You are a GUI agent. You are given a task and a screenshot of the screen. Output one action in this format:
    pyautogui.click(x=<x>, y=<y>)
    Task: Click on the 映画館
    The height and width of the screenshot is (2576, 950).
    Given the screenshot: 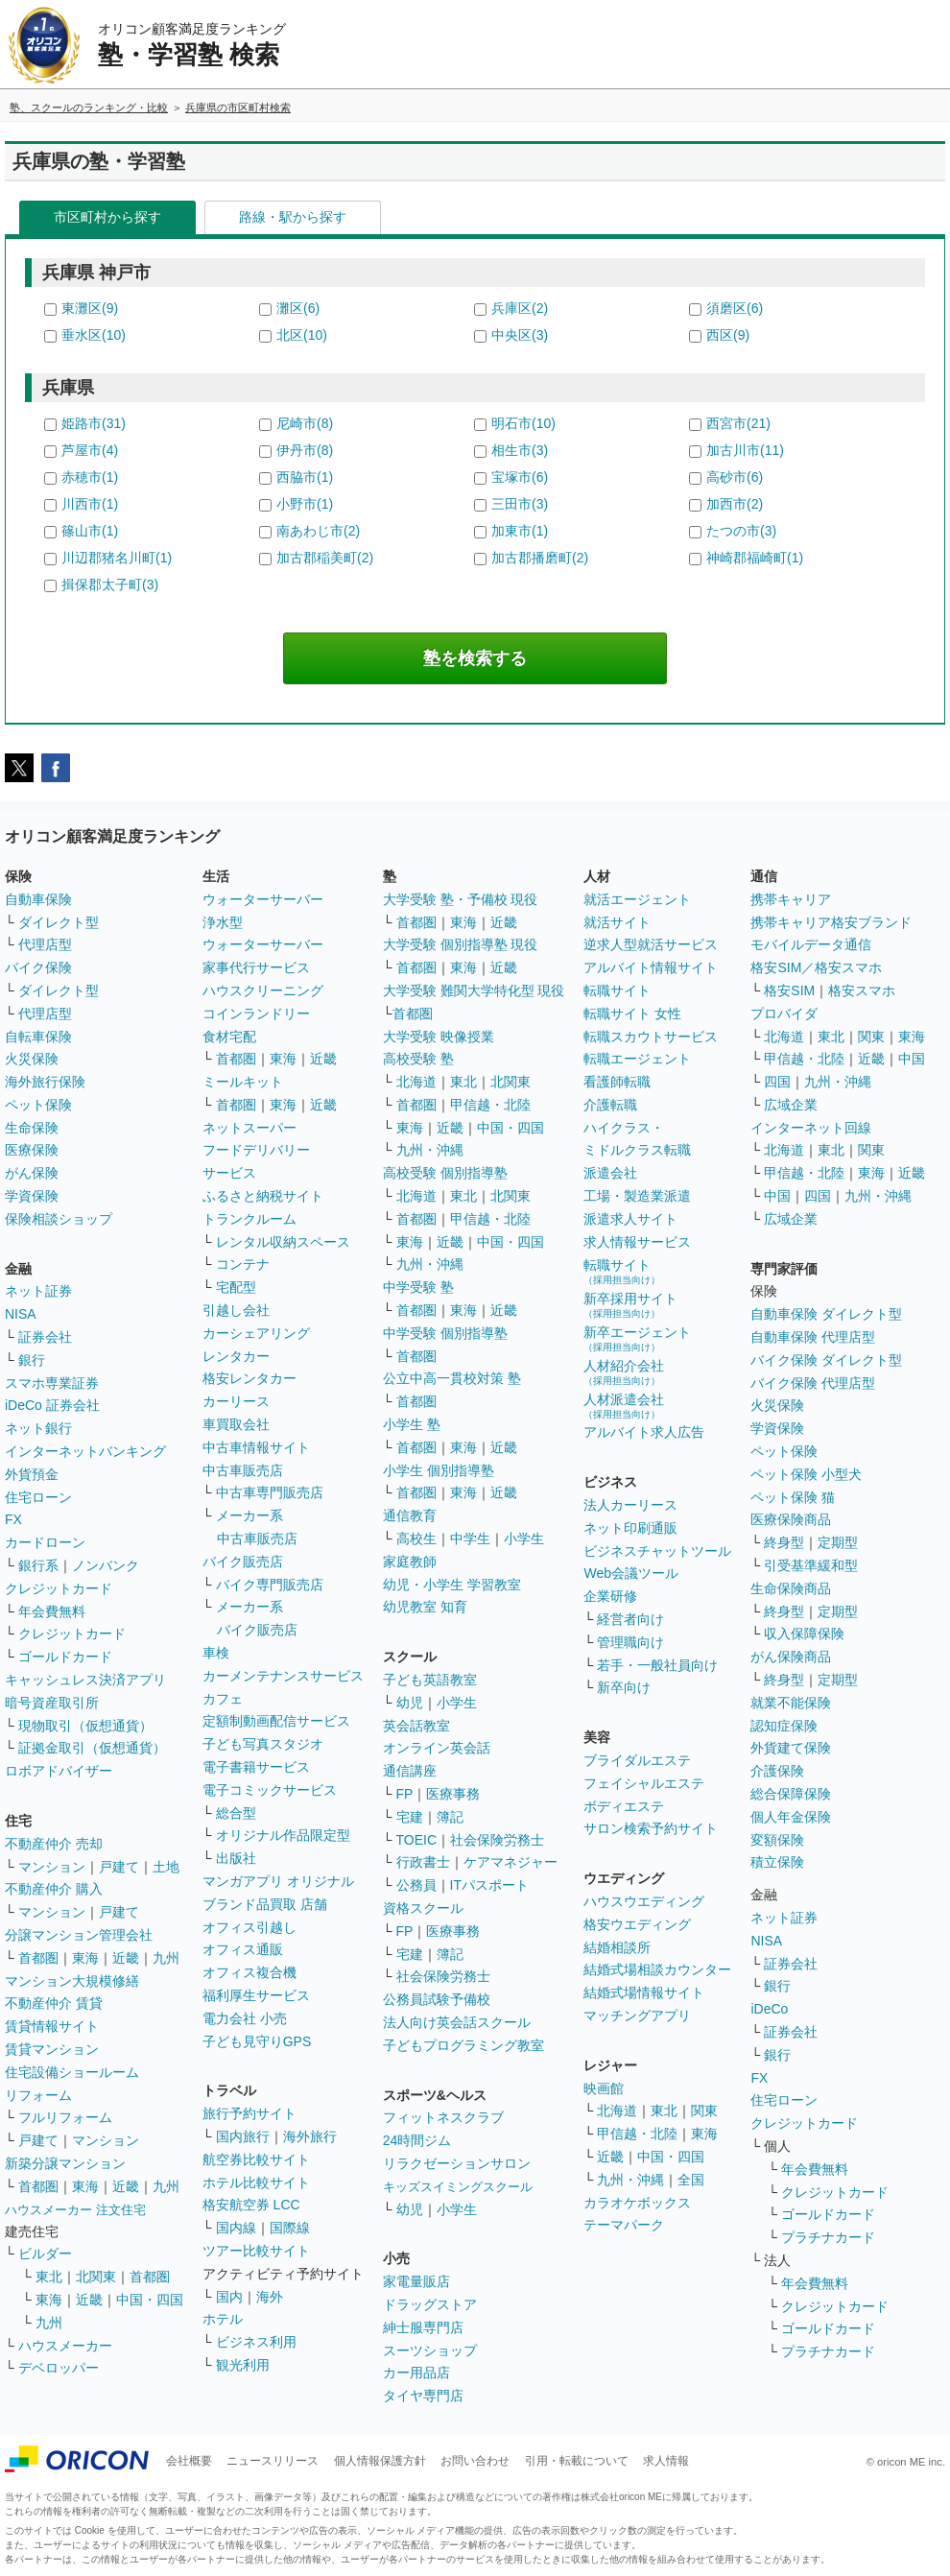 What is the action you would take?
    pyautogui.click(x=603, y=2088)
    